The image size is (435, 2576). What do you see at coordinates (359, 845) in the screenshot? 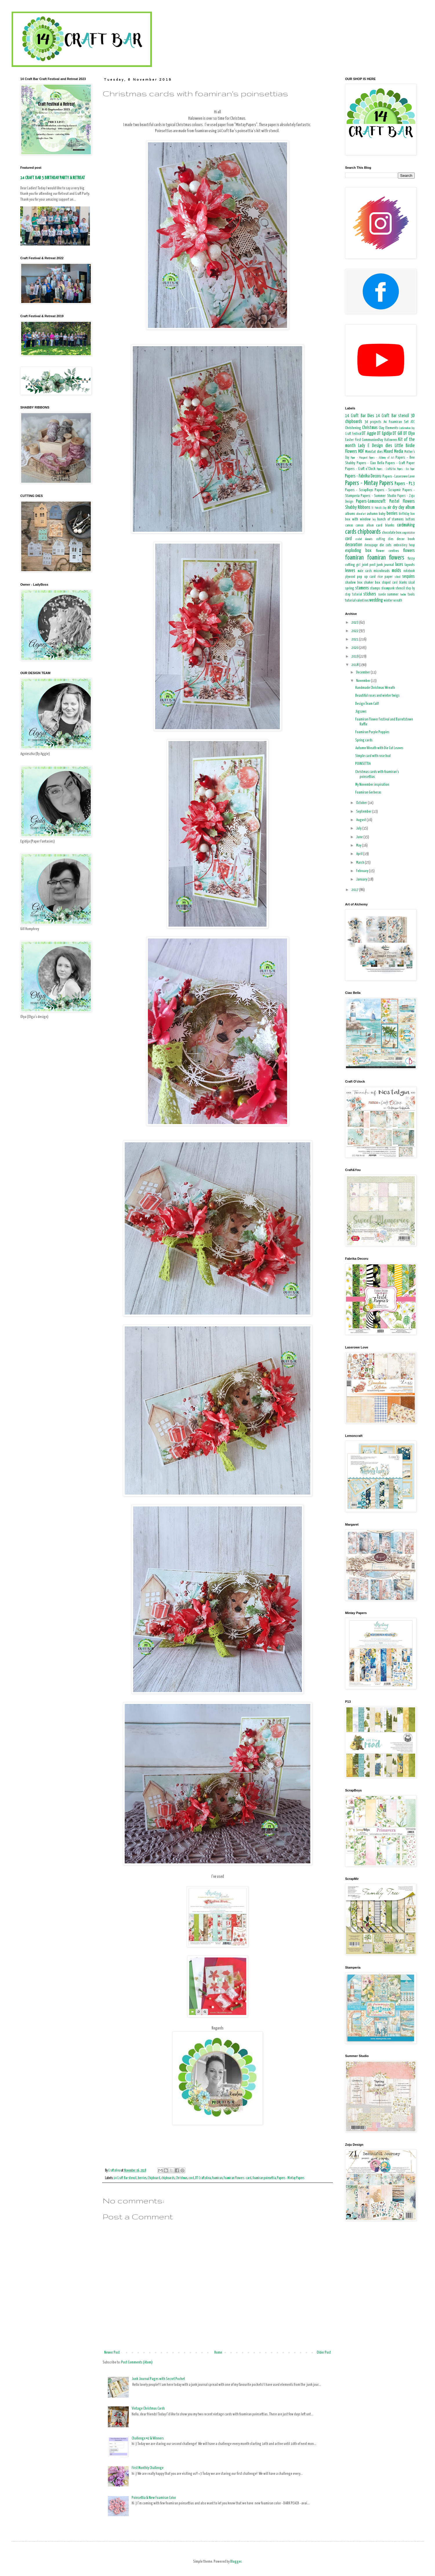
I see `May` at bounding box center [359, 845].